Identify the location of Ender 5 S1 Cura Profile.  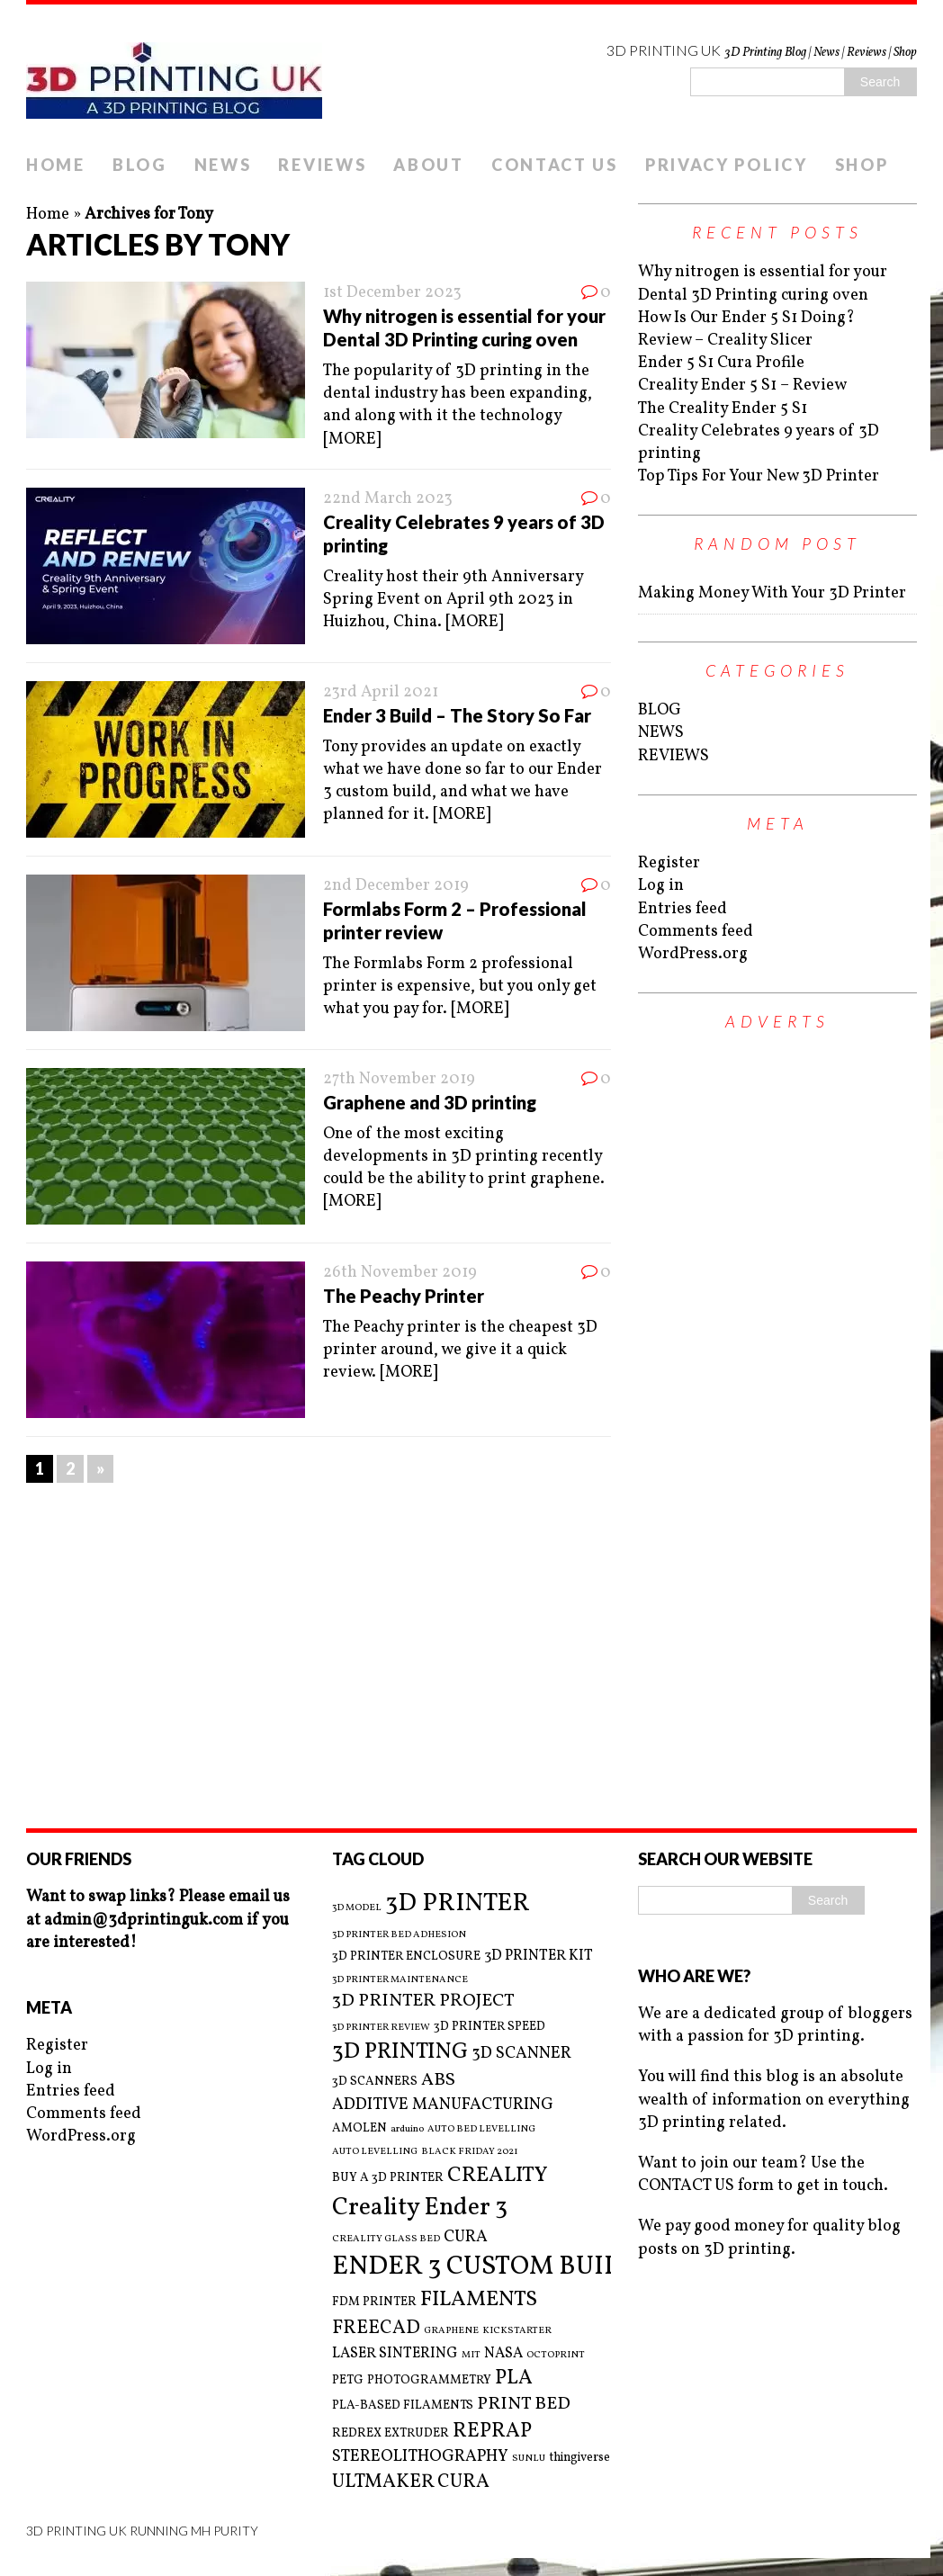
(721, 363).